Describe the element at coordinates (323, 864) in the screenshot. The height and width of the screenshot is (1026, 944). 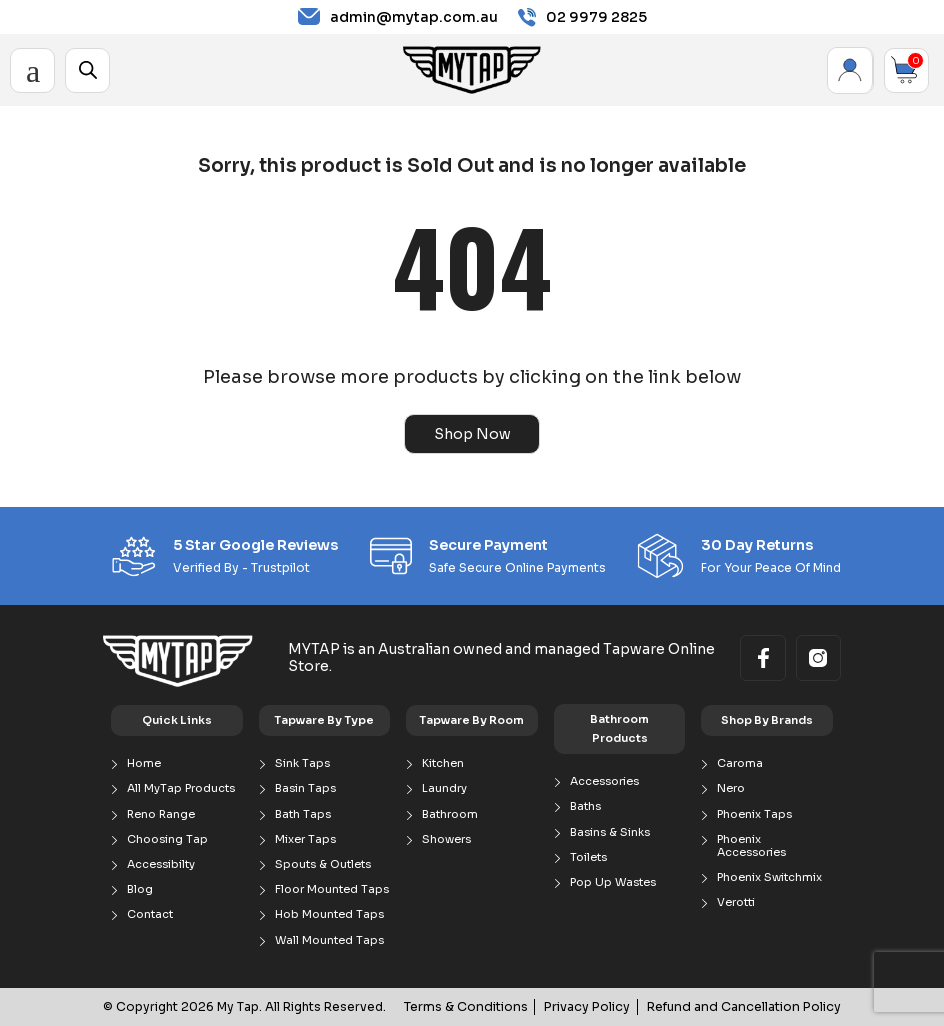
I see `Spouts & Outlets` at that location.